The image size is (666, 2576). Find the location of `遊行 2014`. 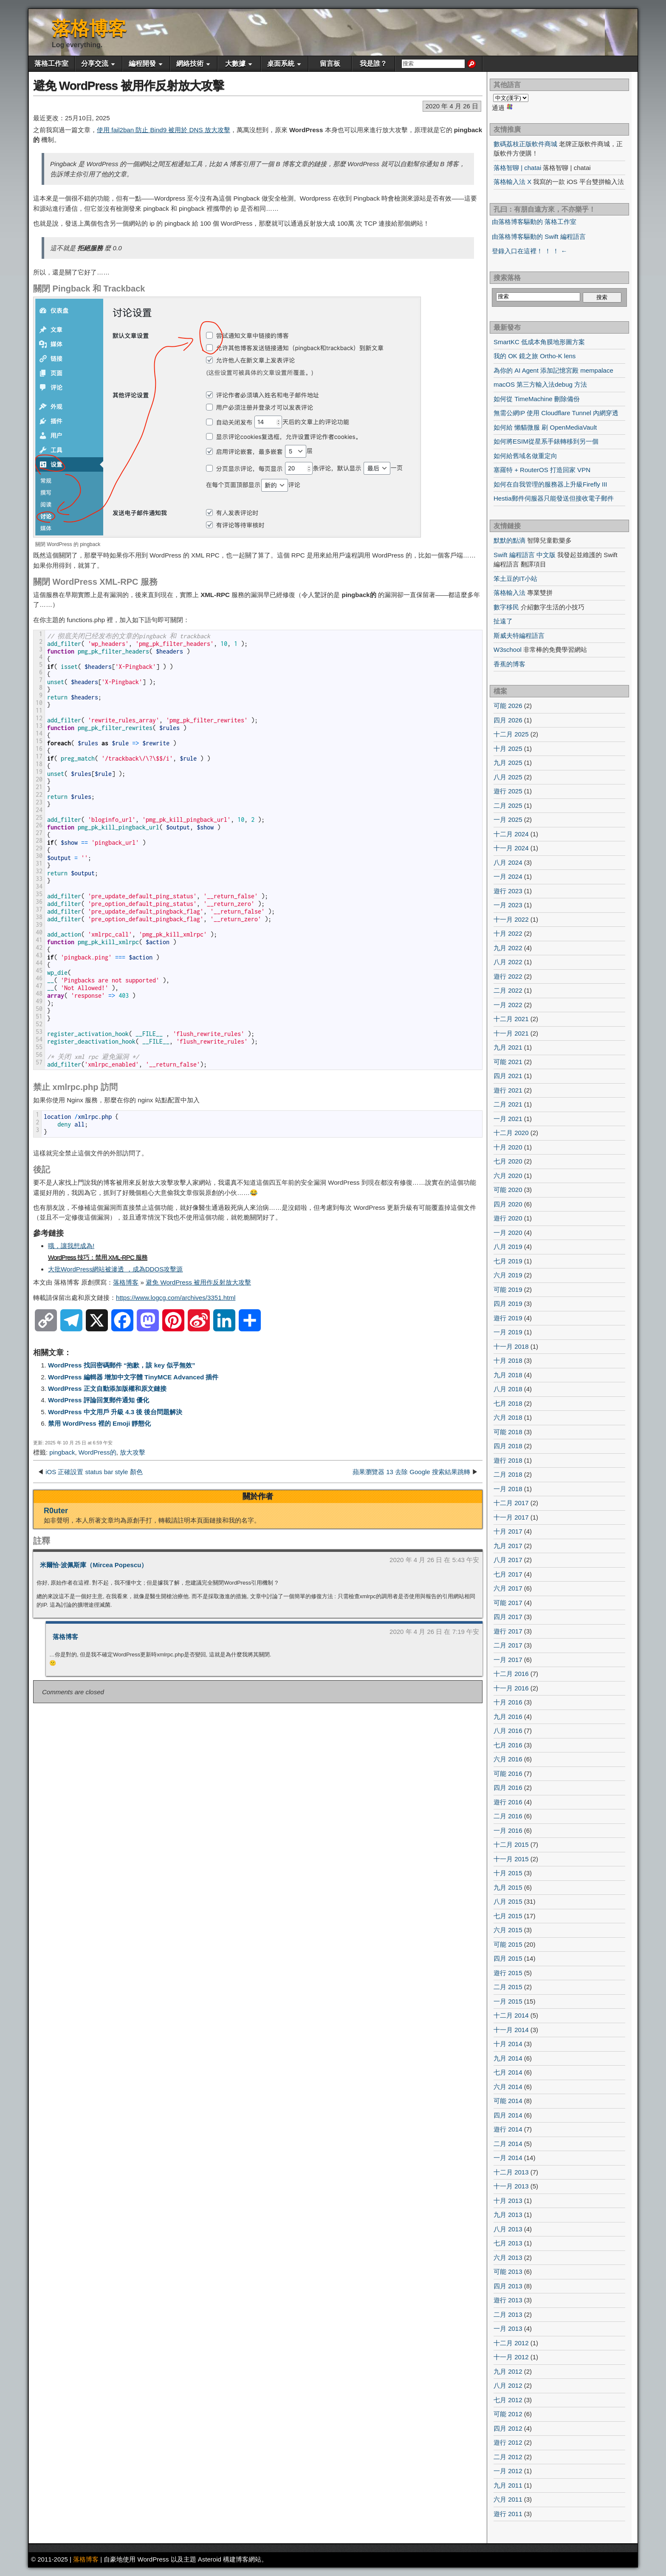

遊行 2014 is located at coordinates (508, 2129).